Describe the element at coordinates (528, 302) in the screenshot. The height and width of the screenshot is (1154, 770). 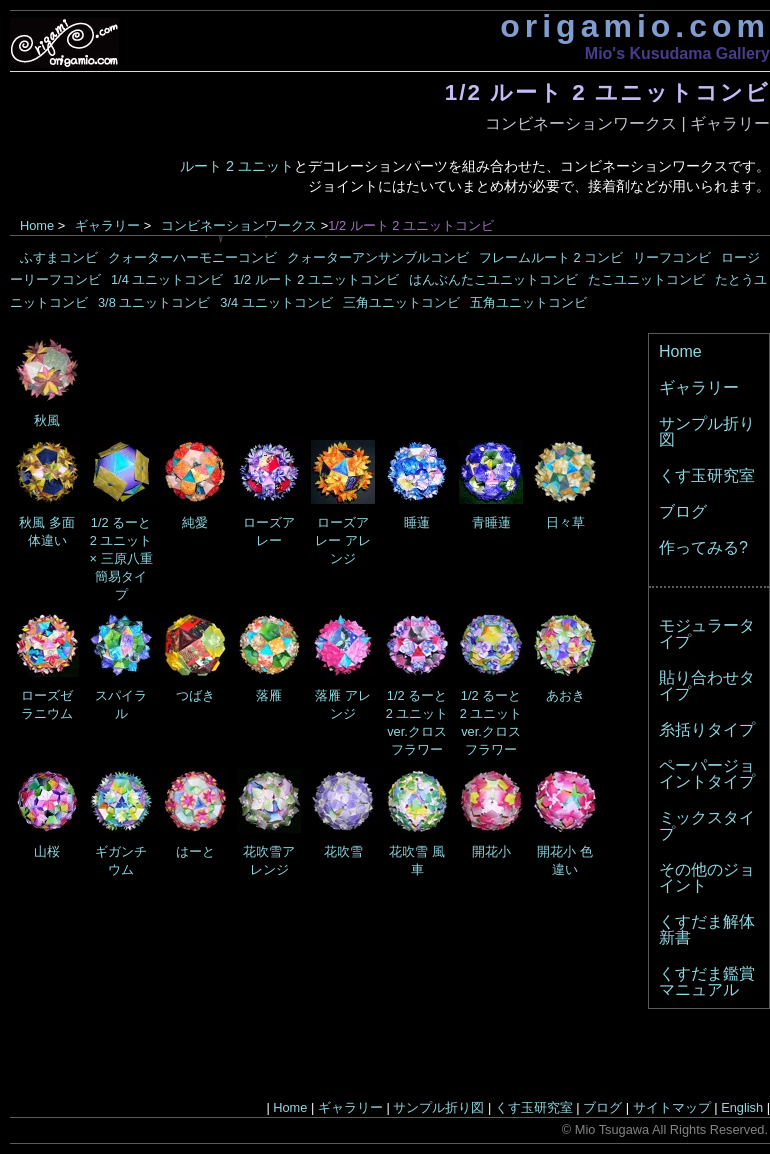
I see `五角ユニットコンビ` at that location.